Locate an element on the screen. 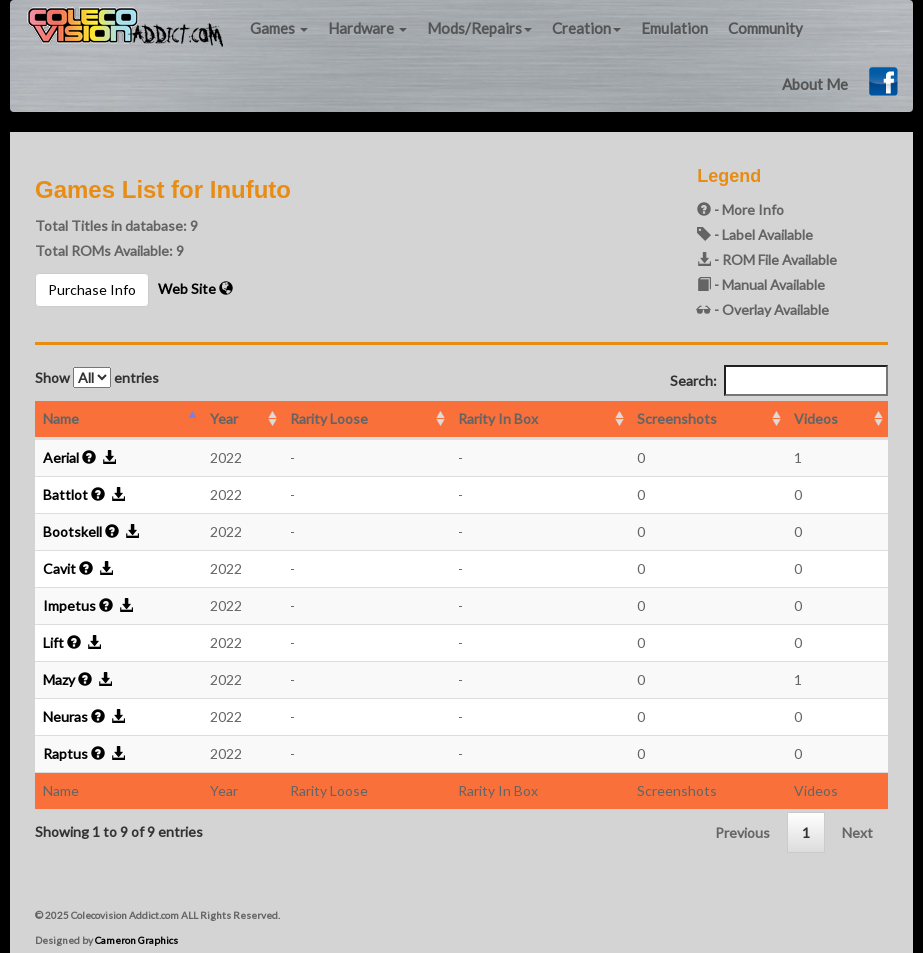 This screenshot has height=953, width=923. About Me is located at coordinates (815, 84).